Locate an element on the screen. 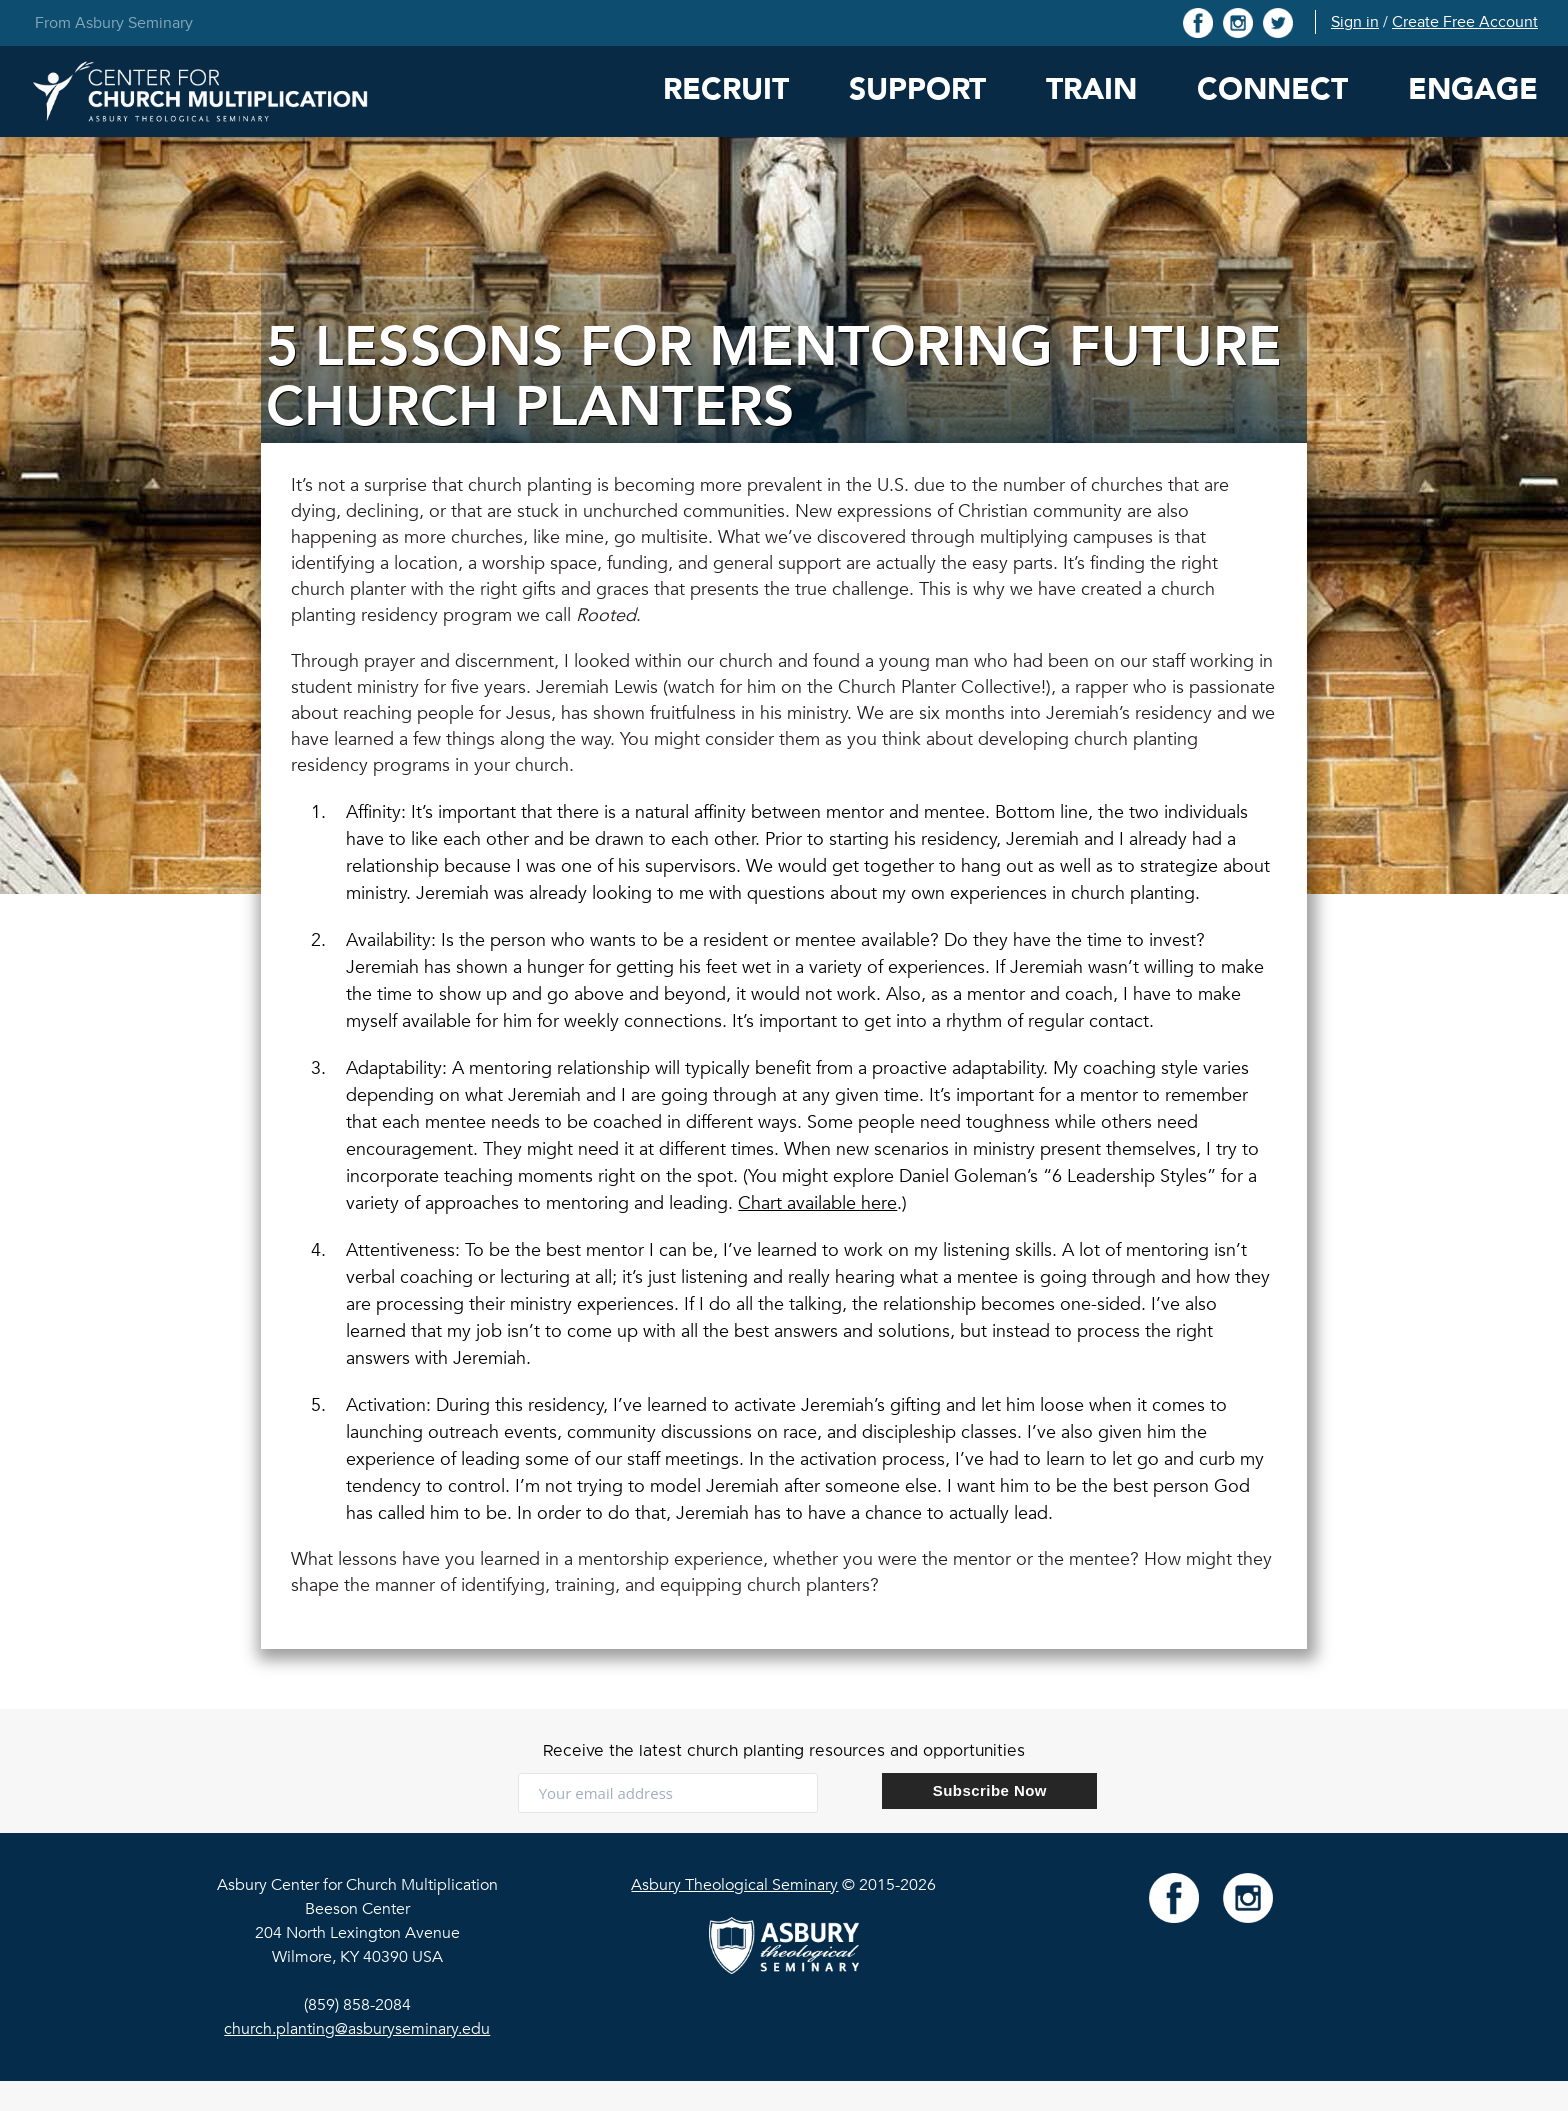 This screenshot has width=1568, height=2111. Sign in is located at coordinates (1355, 22).